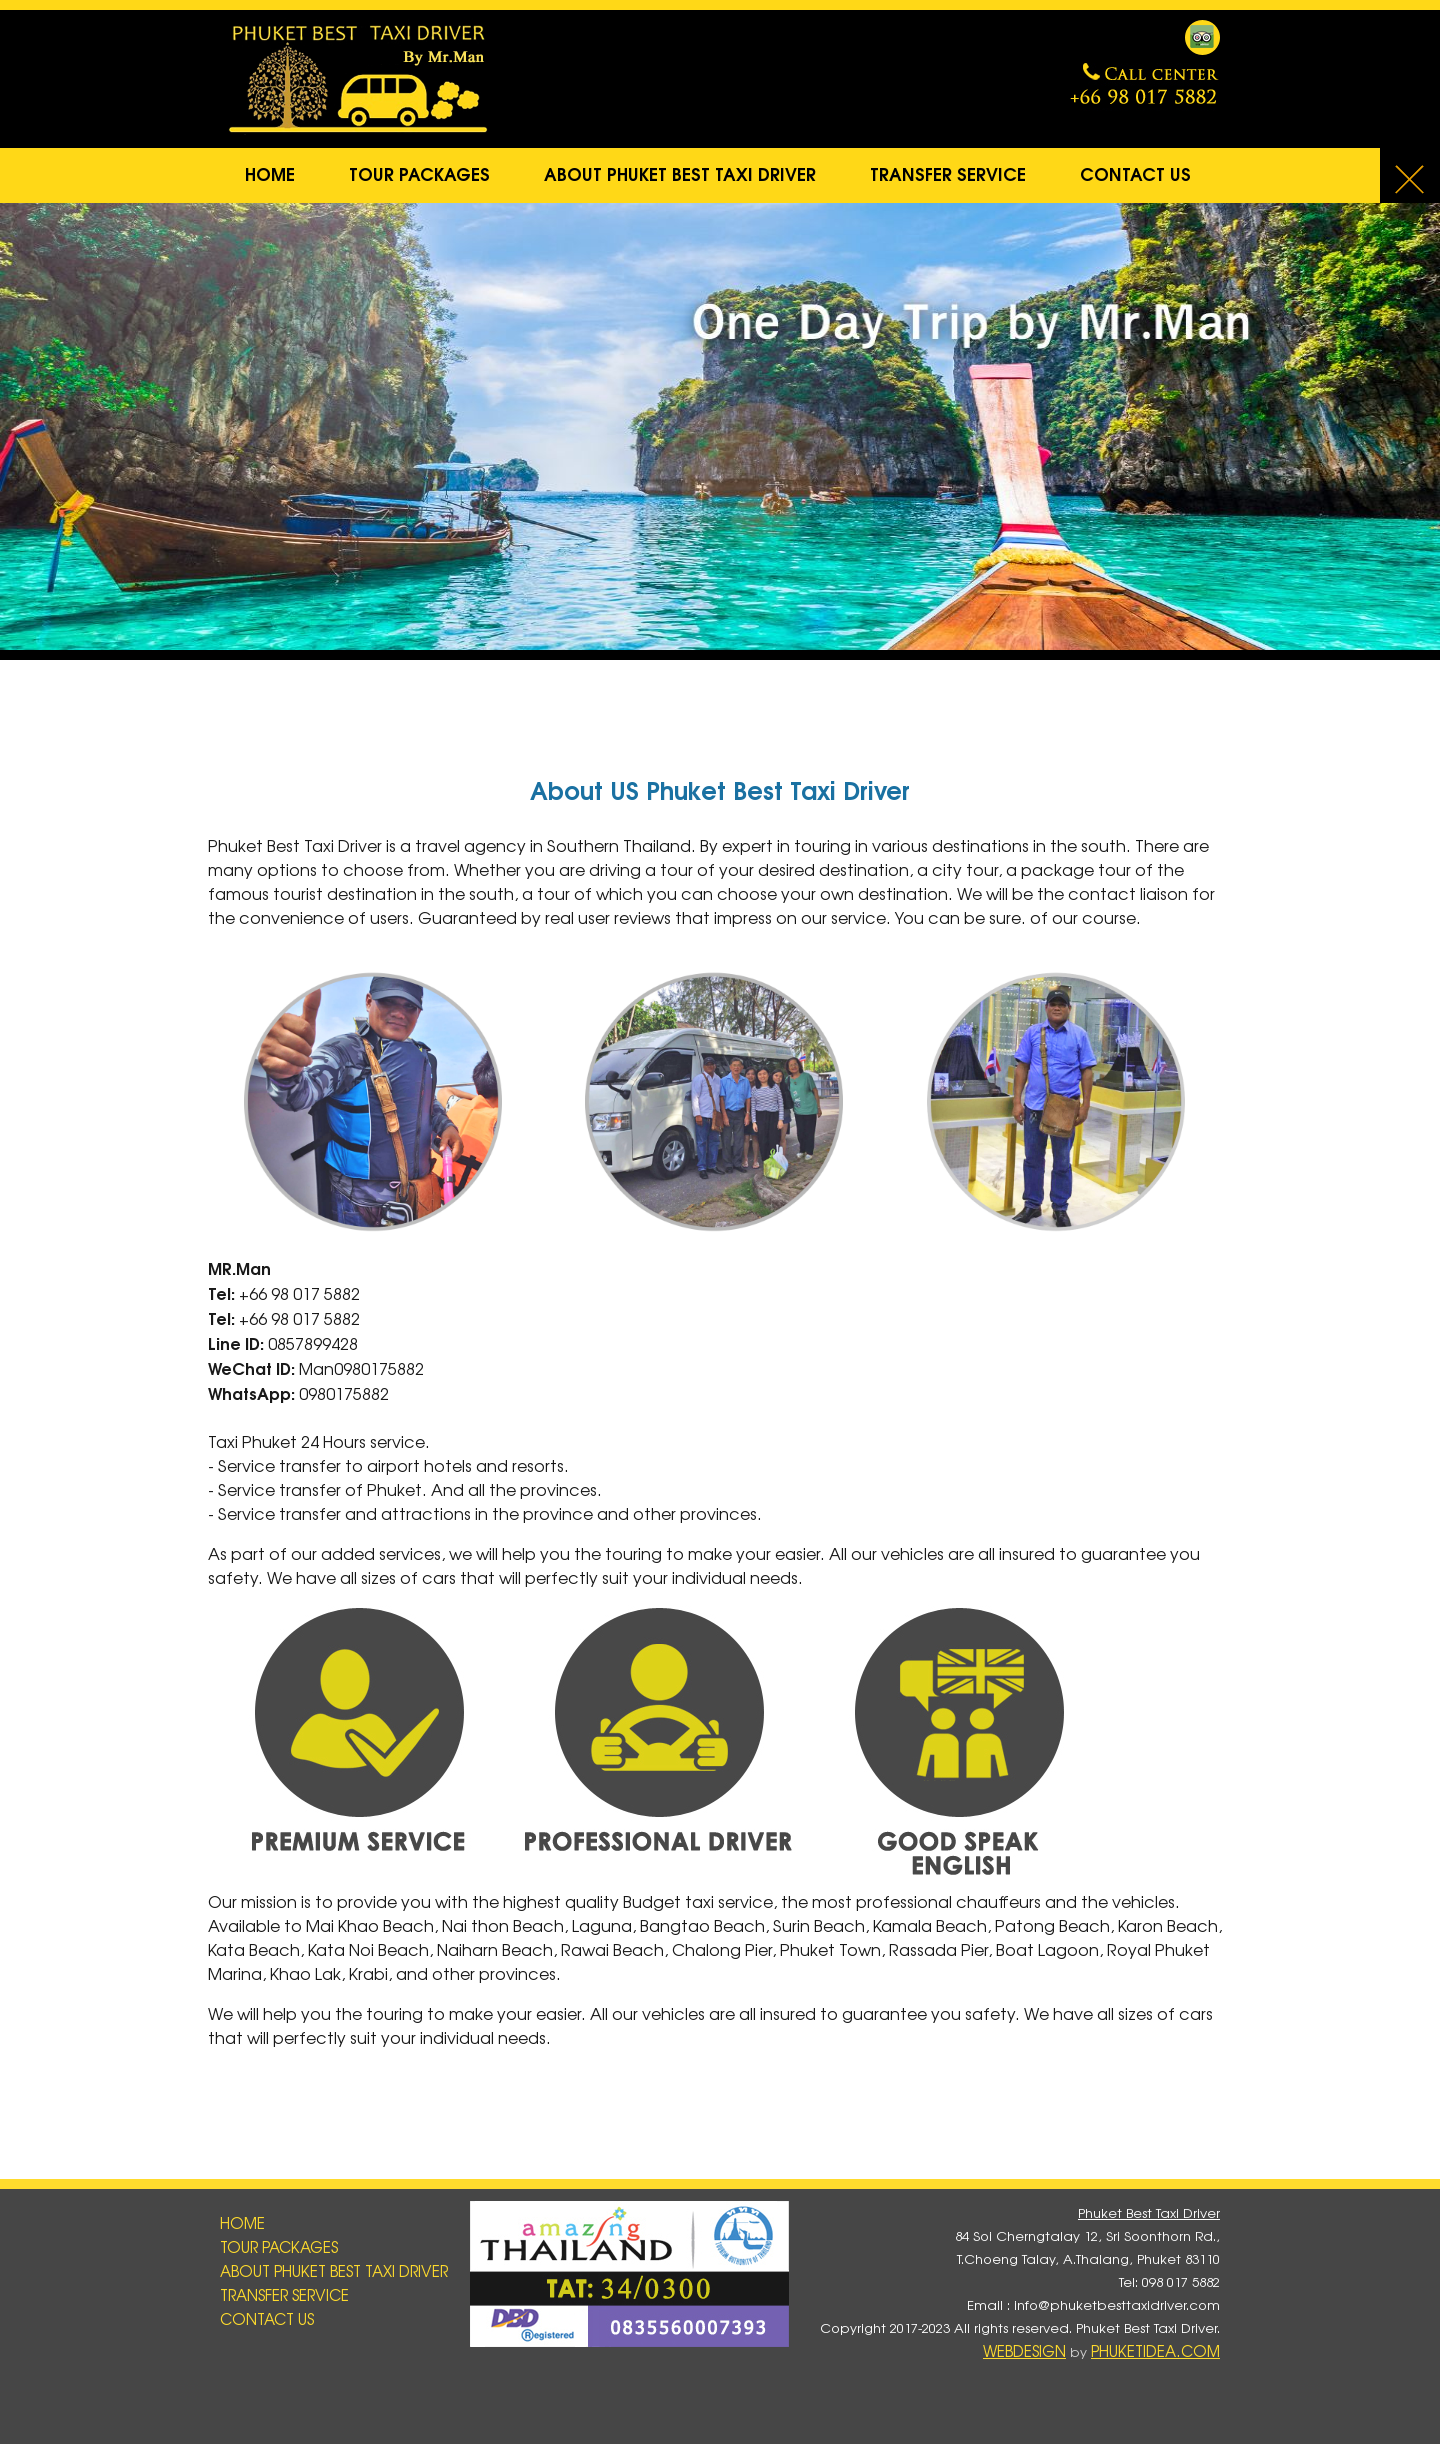  Describe the element at coordinates (1155, 2350) in the screenshot. I see `PhuKetIDea.com` at that location.